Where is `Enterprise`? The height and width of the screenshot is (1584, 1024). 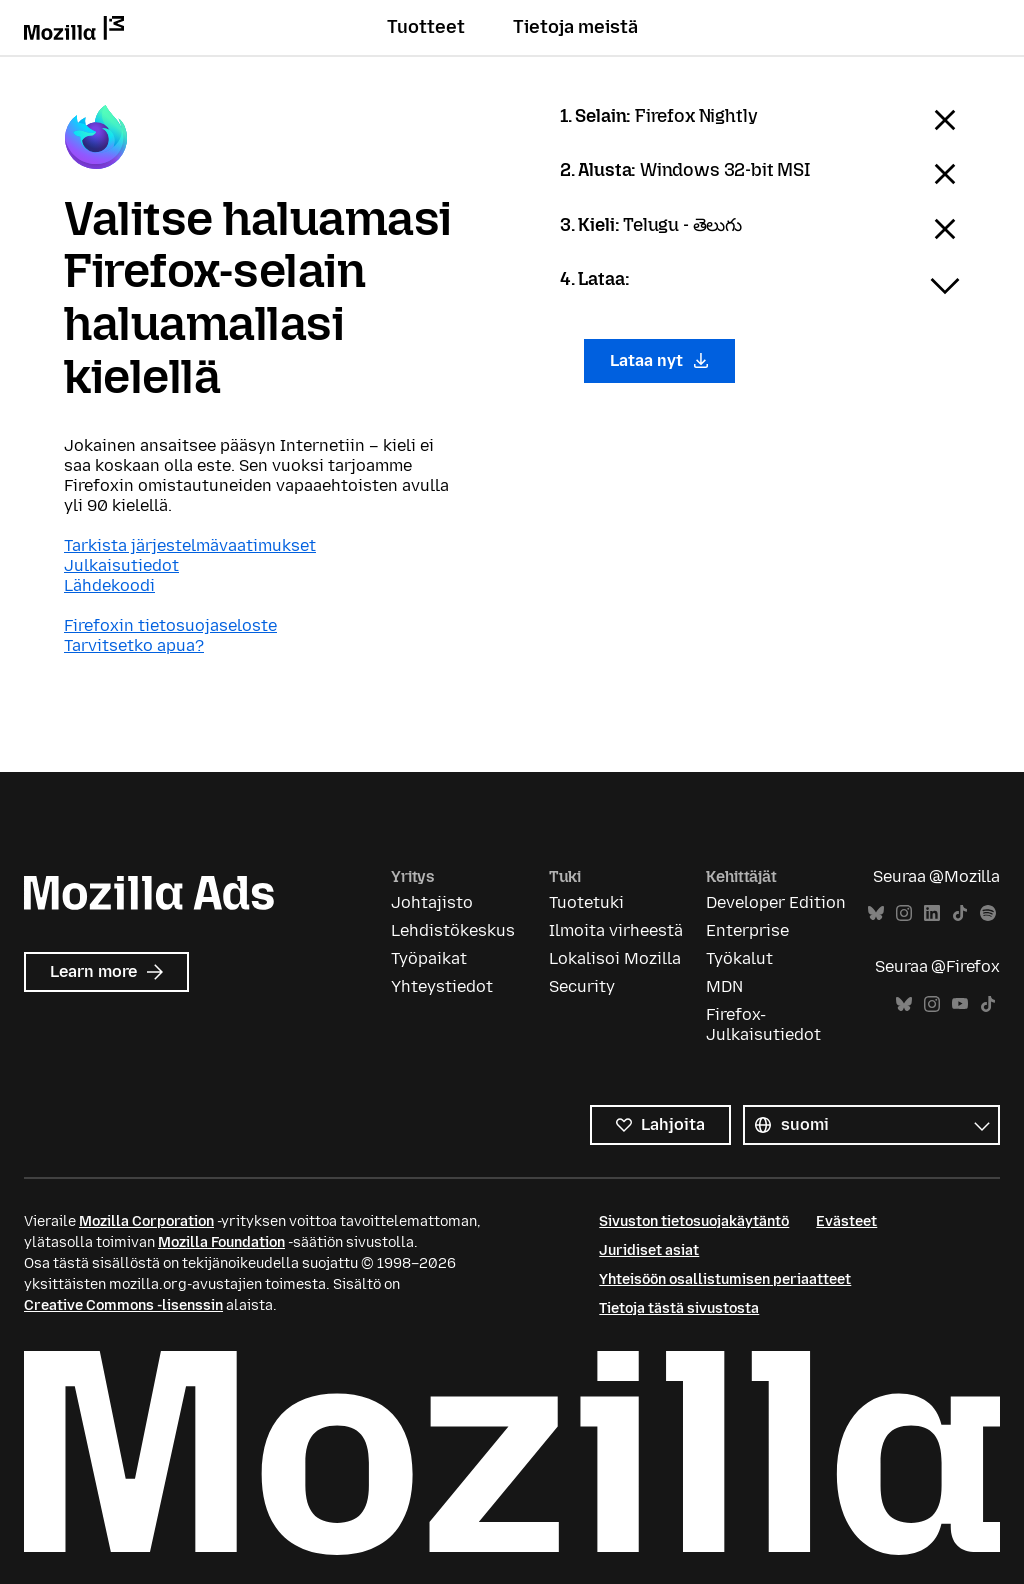 Enterprise is located at coordinates (747, 930).